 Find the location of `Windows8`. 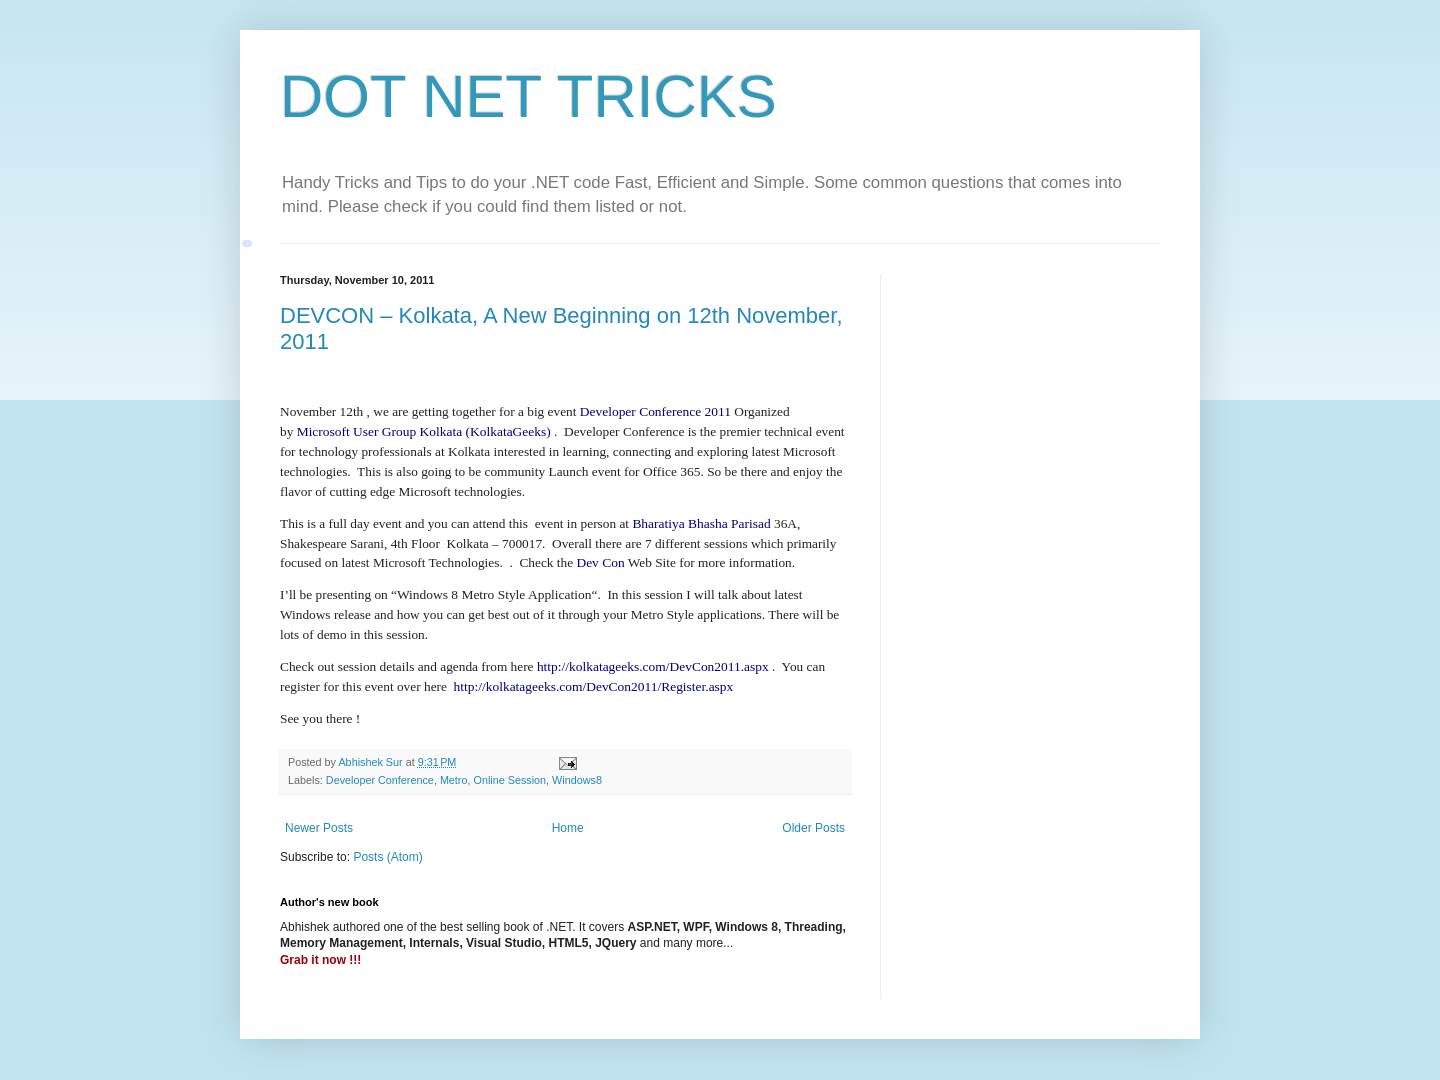

Windows8 is located at coordinates (577, 780).